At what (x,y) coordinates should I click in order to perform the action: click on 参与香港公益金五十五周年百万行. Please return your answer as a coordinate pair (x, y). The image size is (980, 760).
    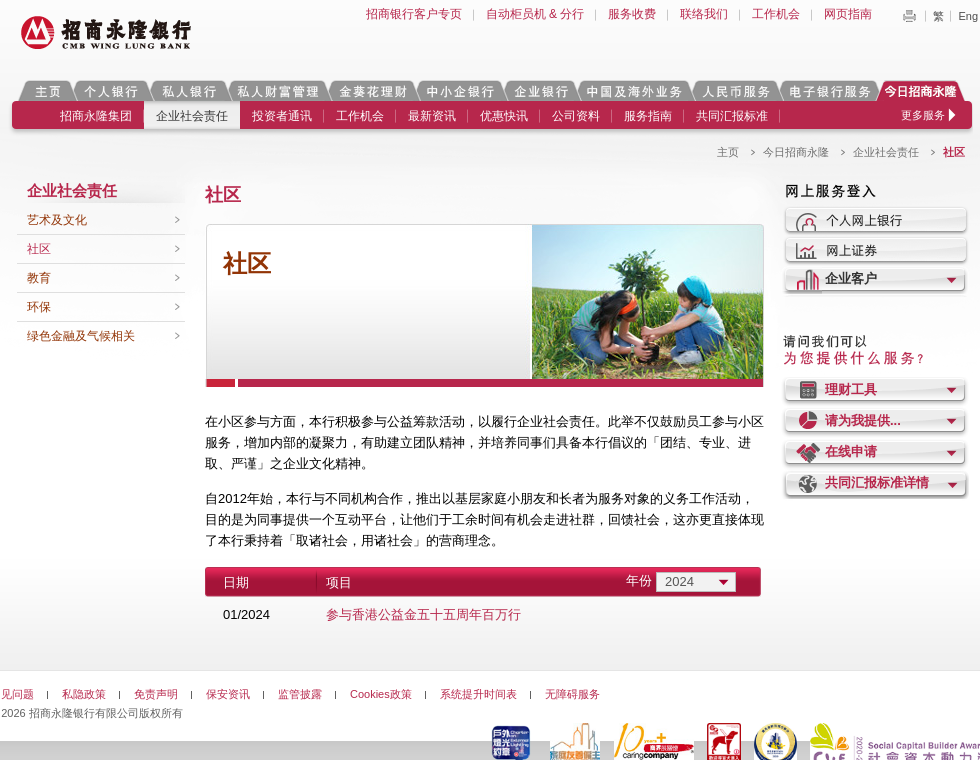
    Looking at the image, I should click on (423, 614).